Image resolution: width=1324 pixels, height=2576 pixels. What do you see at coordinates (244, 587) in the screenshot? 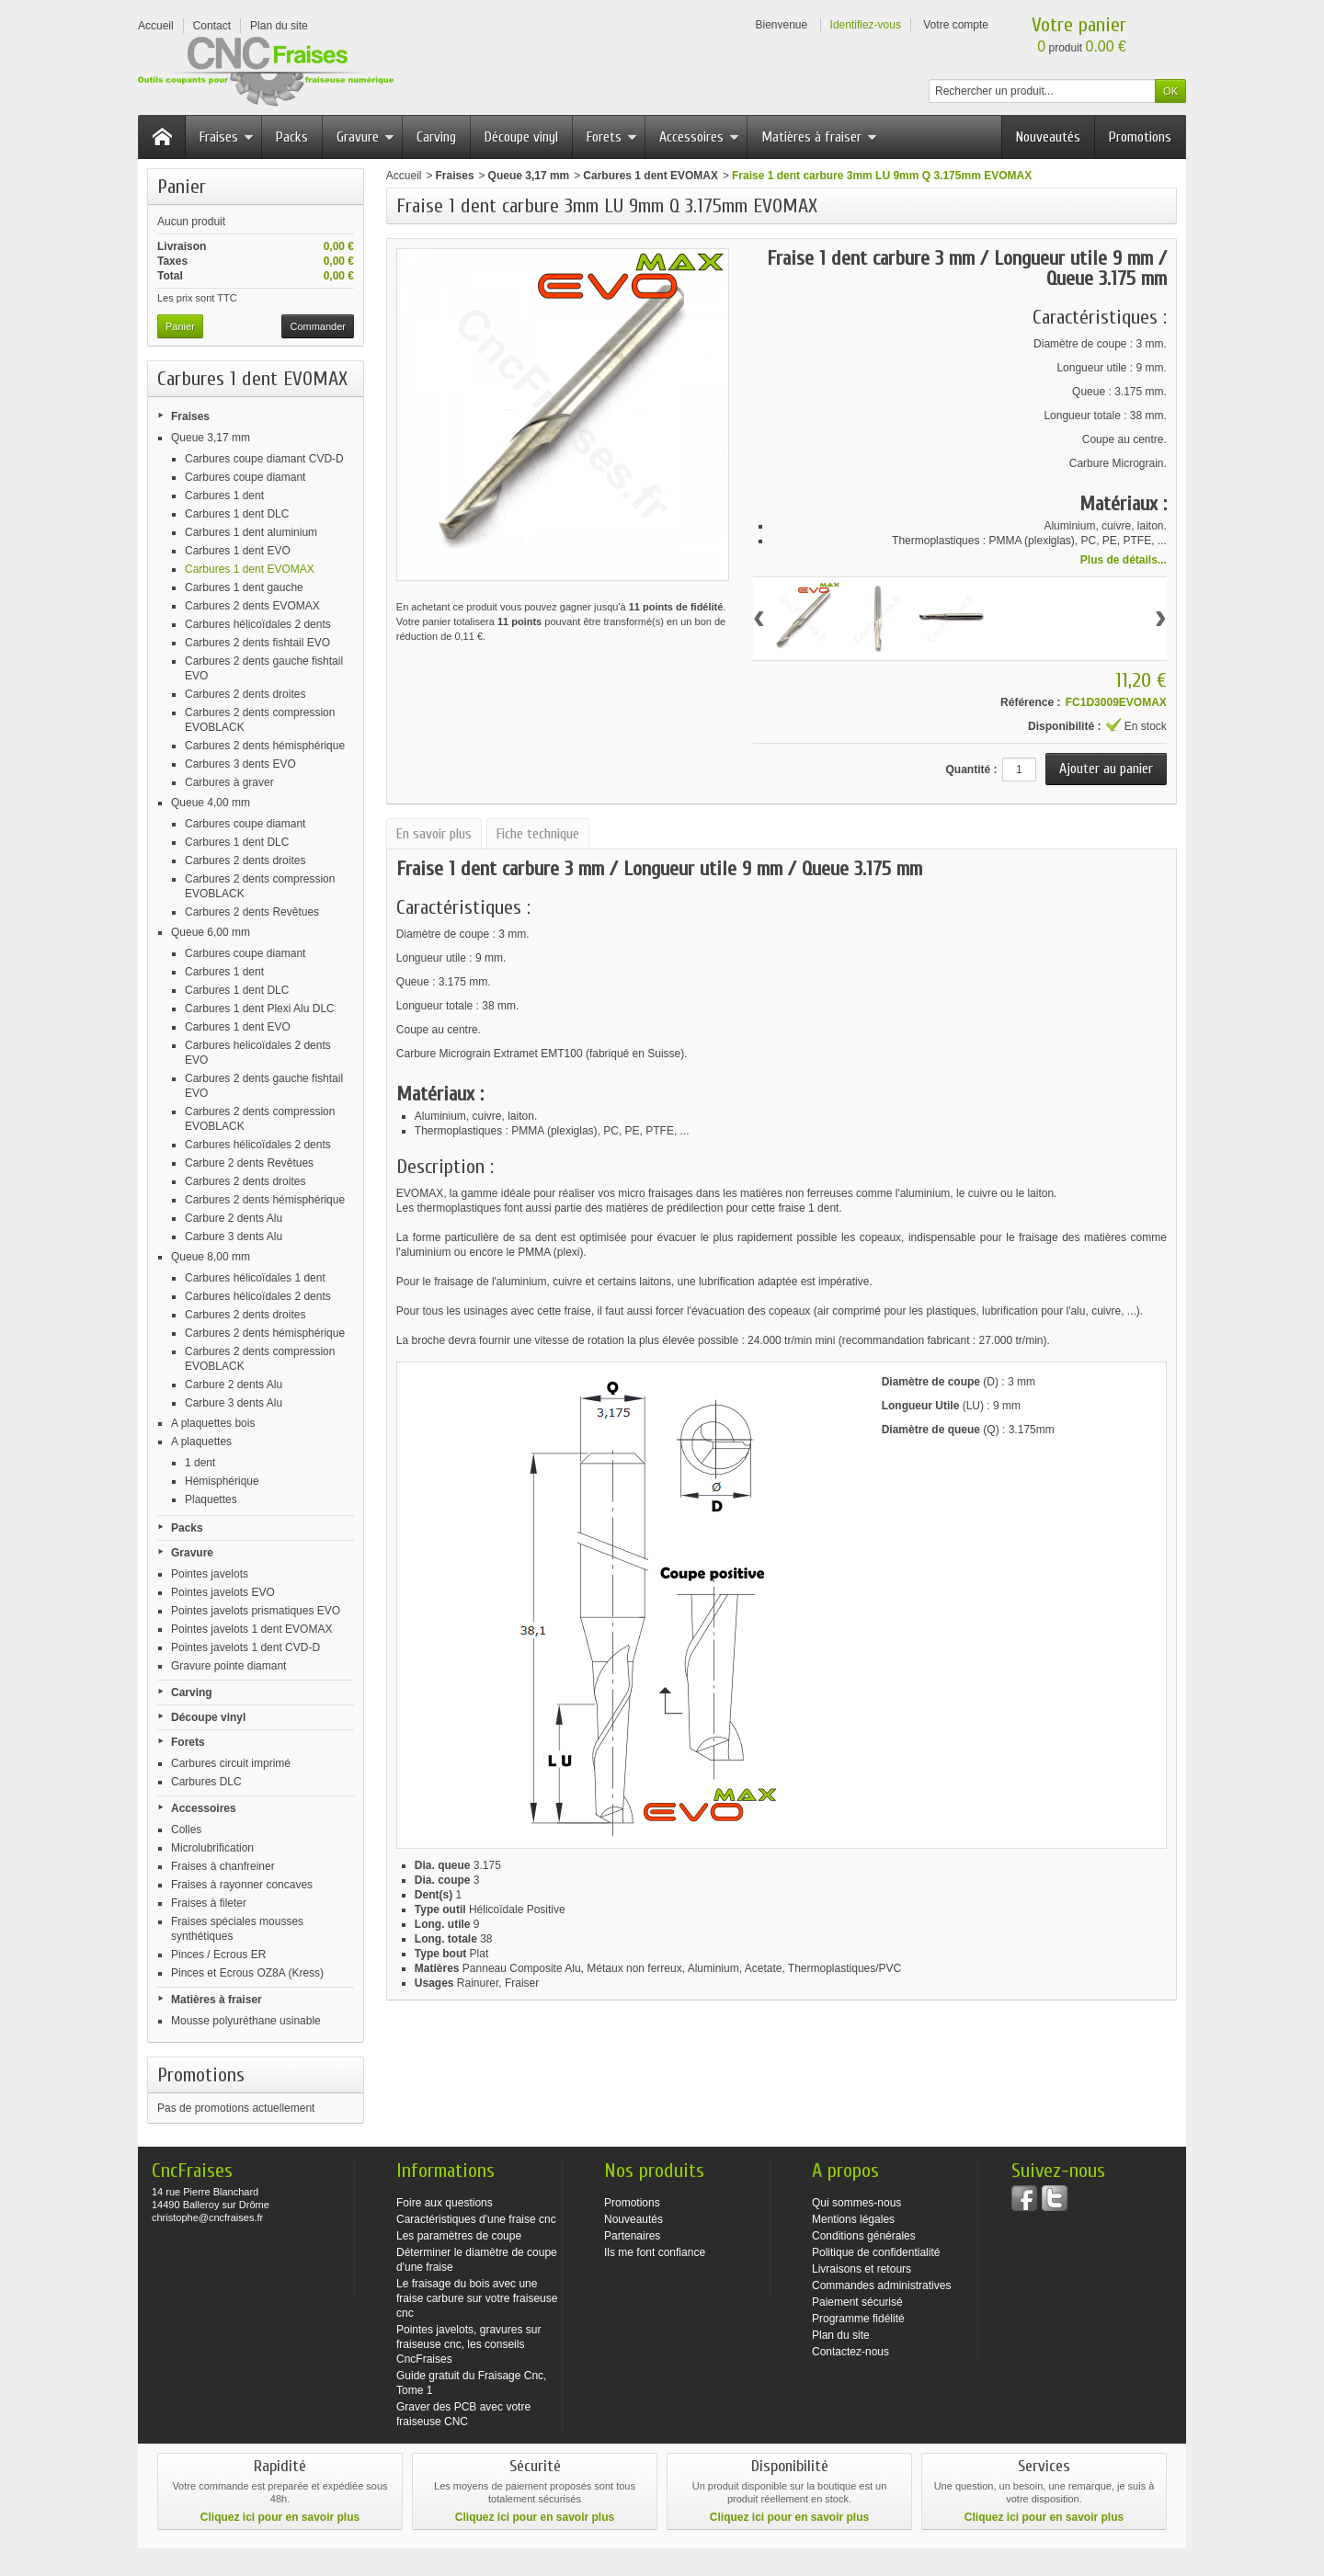
I see `Carbures 1 dent gauche` at bounding box center [244, 587].